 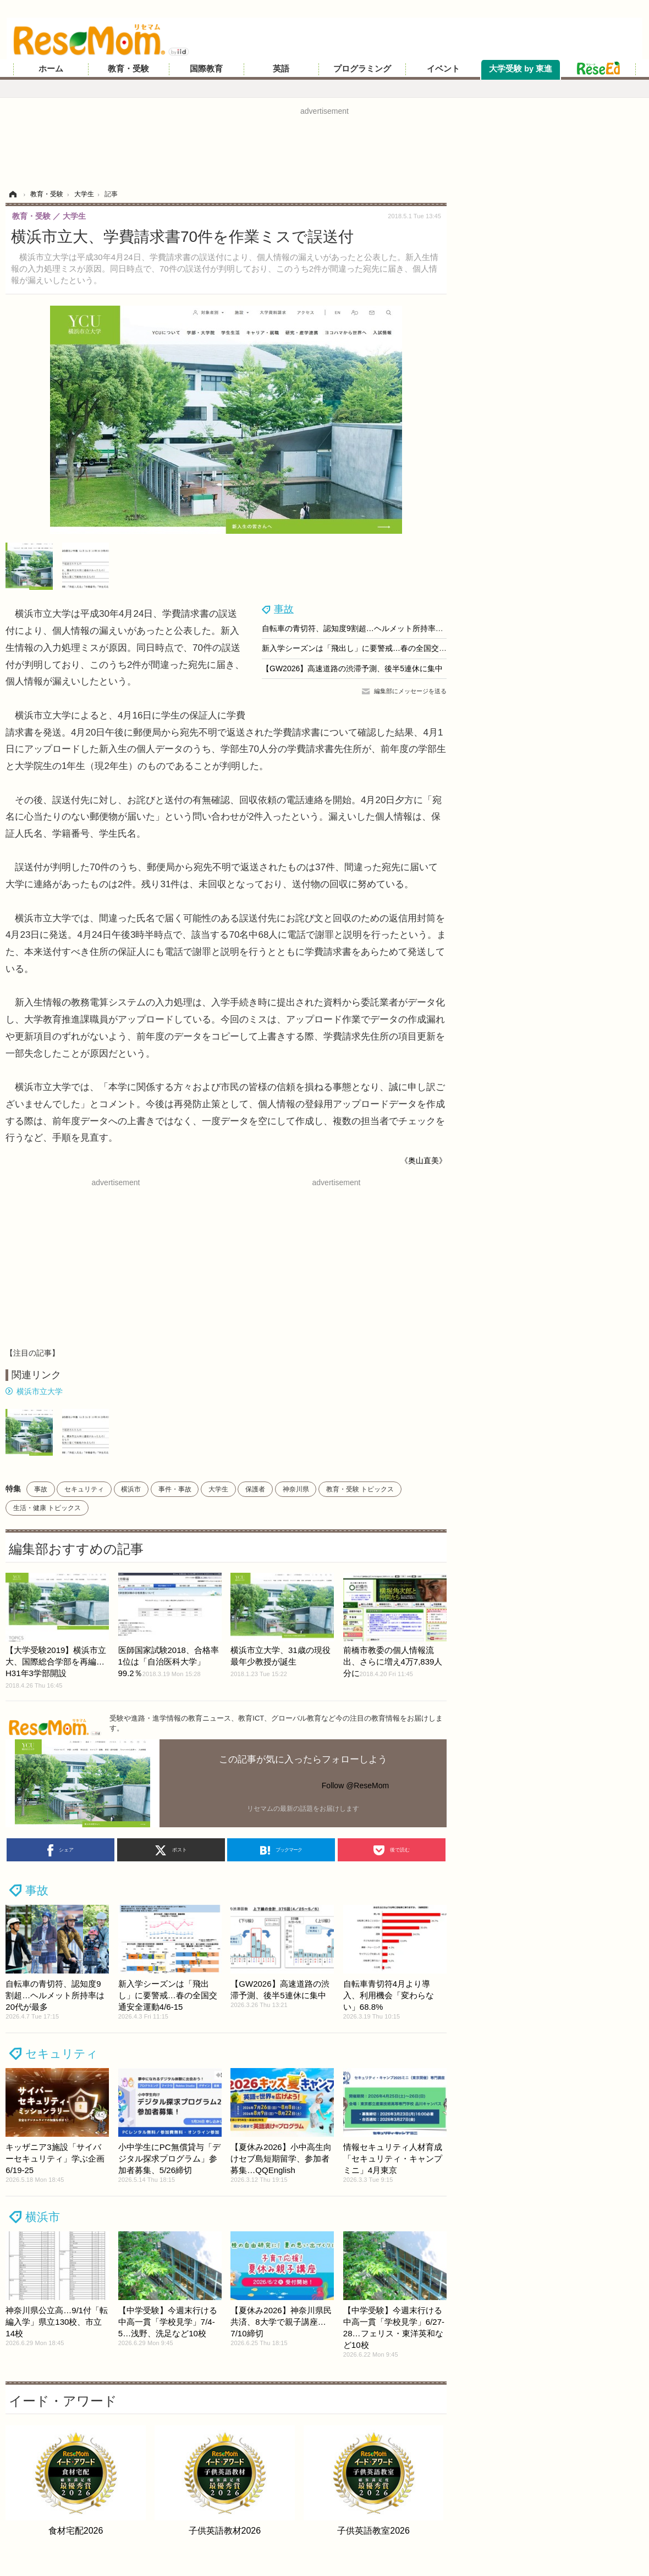 What do you see at coordinates (410, 691) in the screenshot?
I see `編集部にメッセージを送る` at bounding box center [410, 691].